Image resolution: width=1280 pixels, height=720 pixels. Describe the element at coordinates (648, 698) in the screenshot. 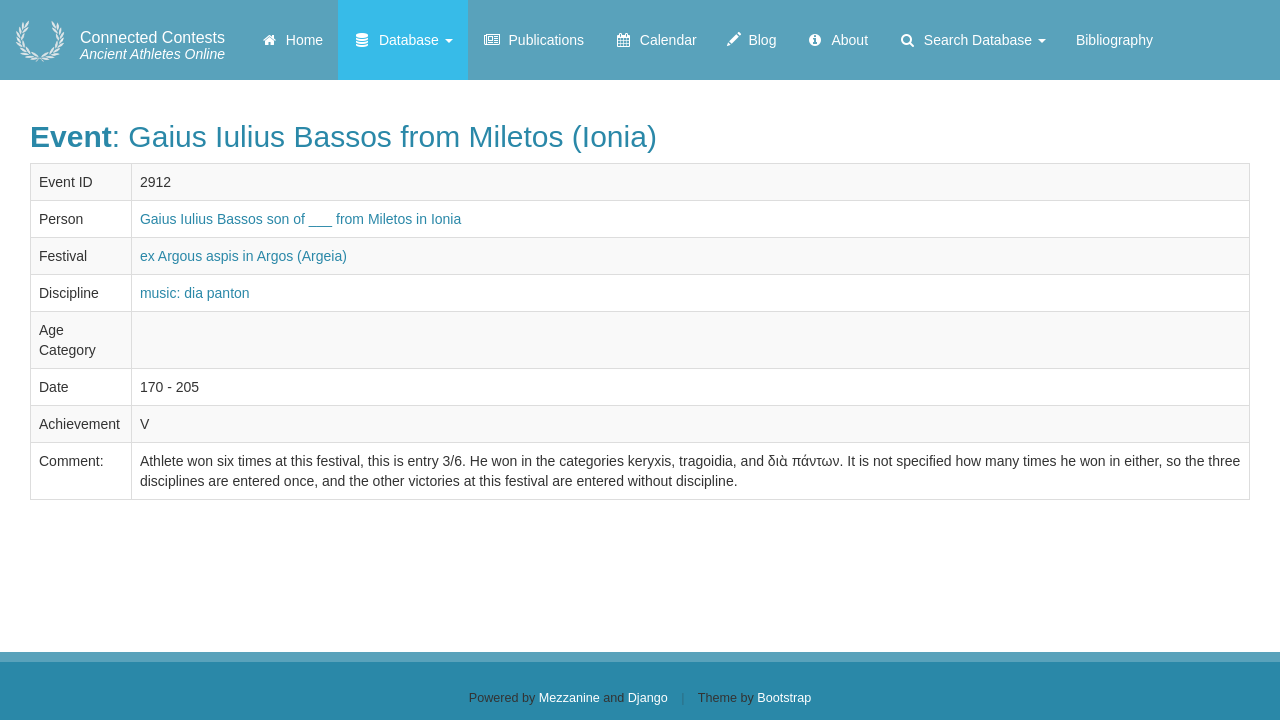

I see `Django` at that location.